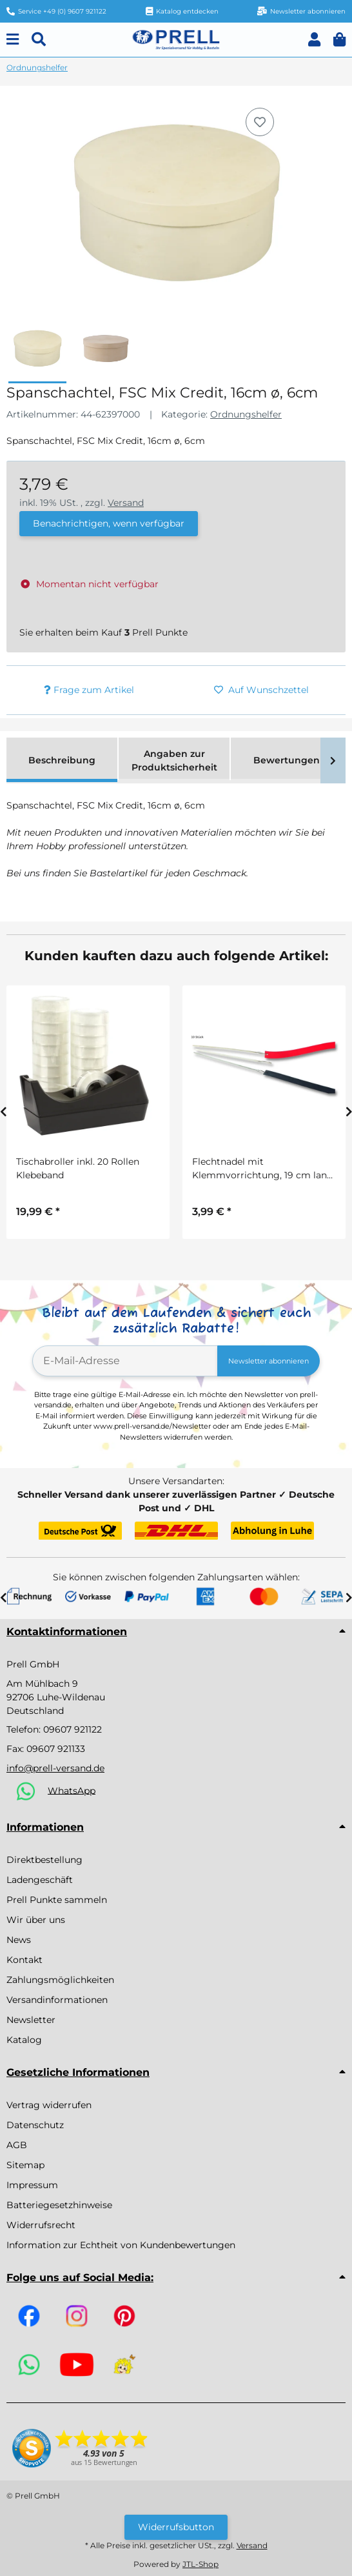 This screenshot has height=2576, width=352. Describe the element at coordinates (40, 2225) in the screenshot. I see `Widerrufsrecht` at that location.